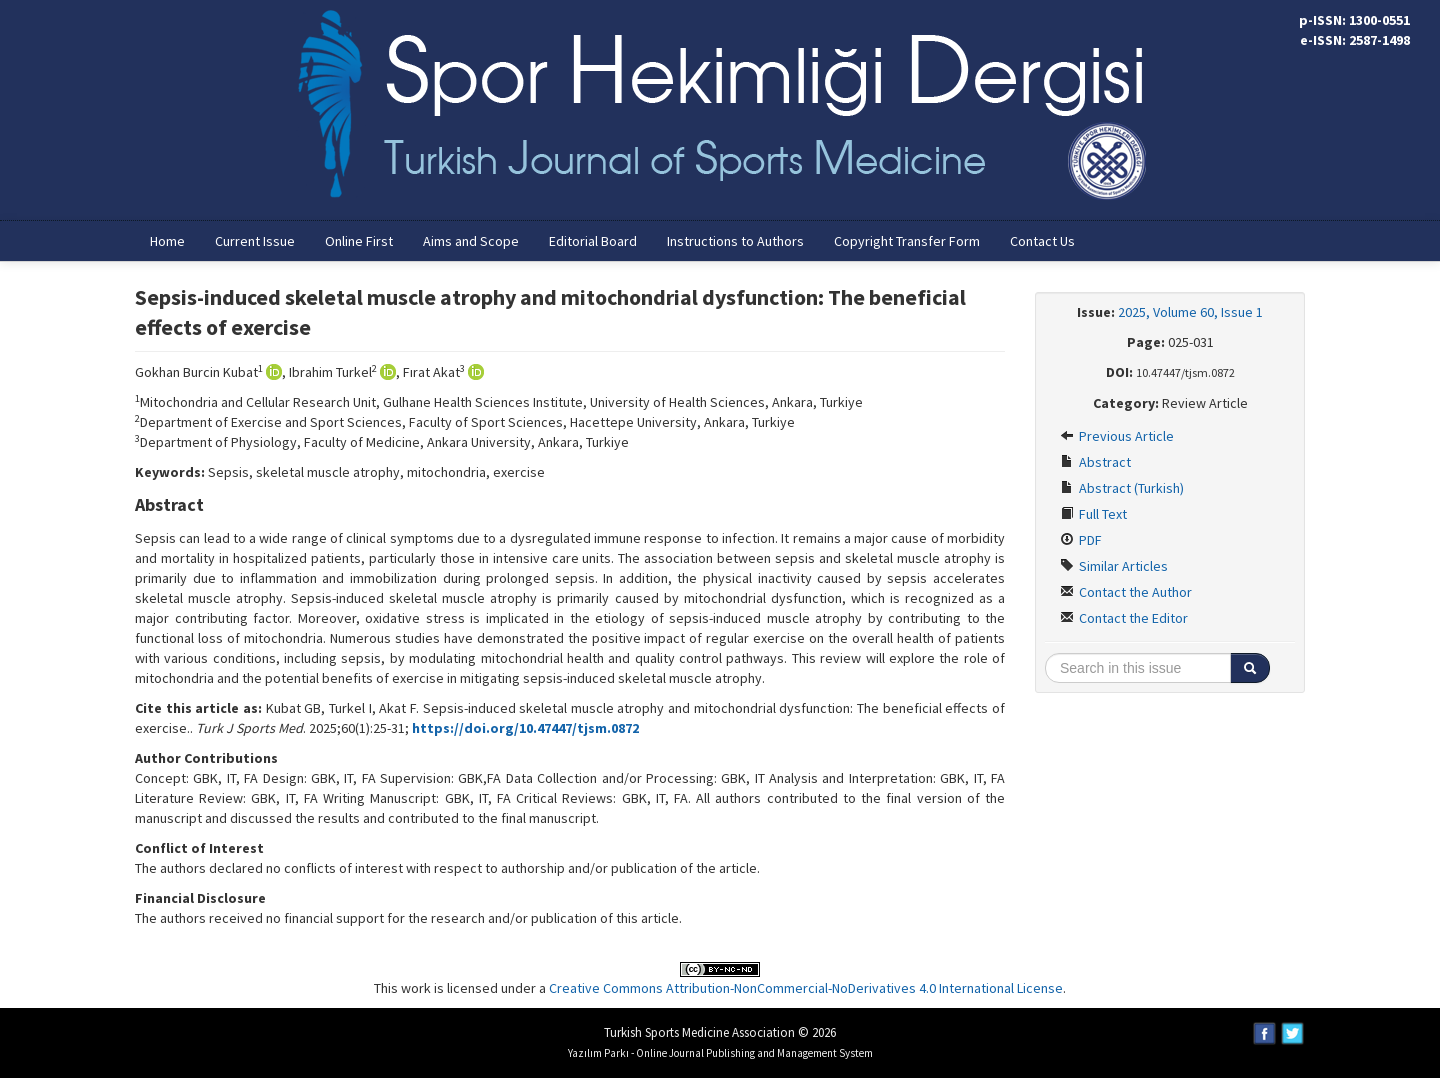 The height and width of the screenshot is (1078, 1440). What do you see at coordinates (359, 241) in the screenshot?
I see `Online First` at bounding box center [359, 241].